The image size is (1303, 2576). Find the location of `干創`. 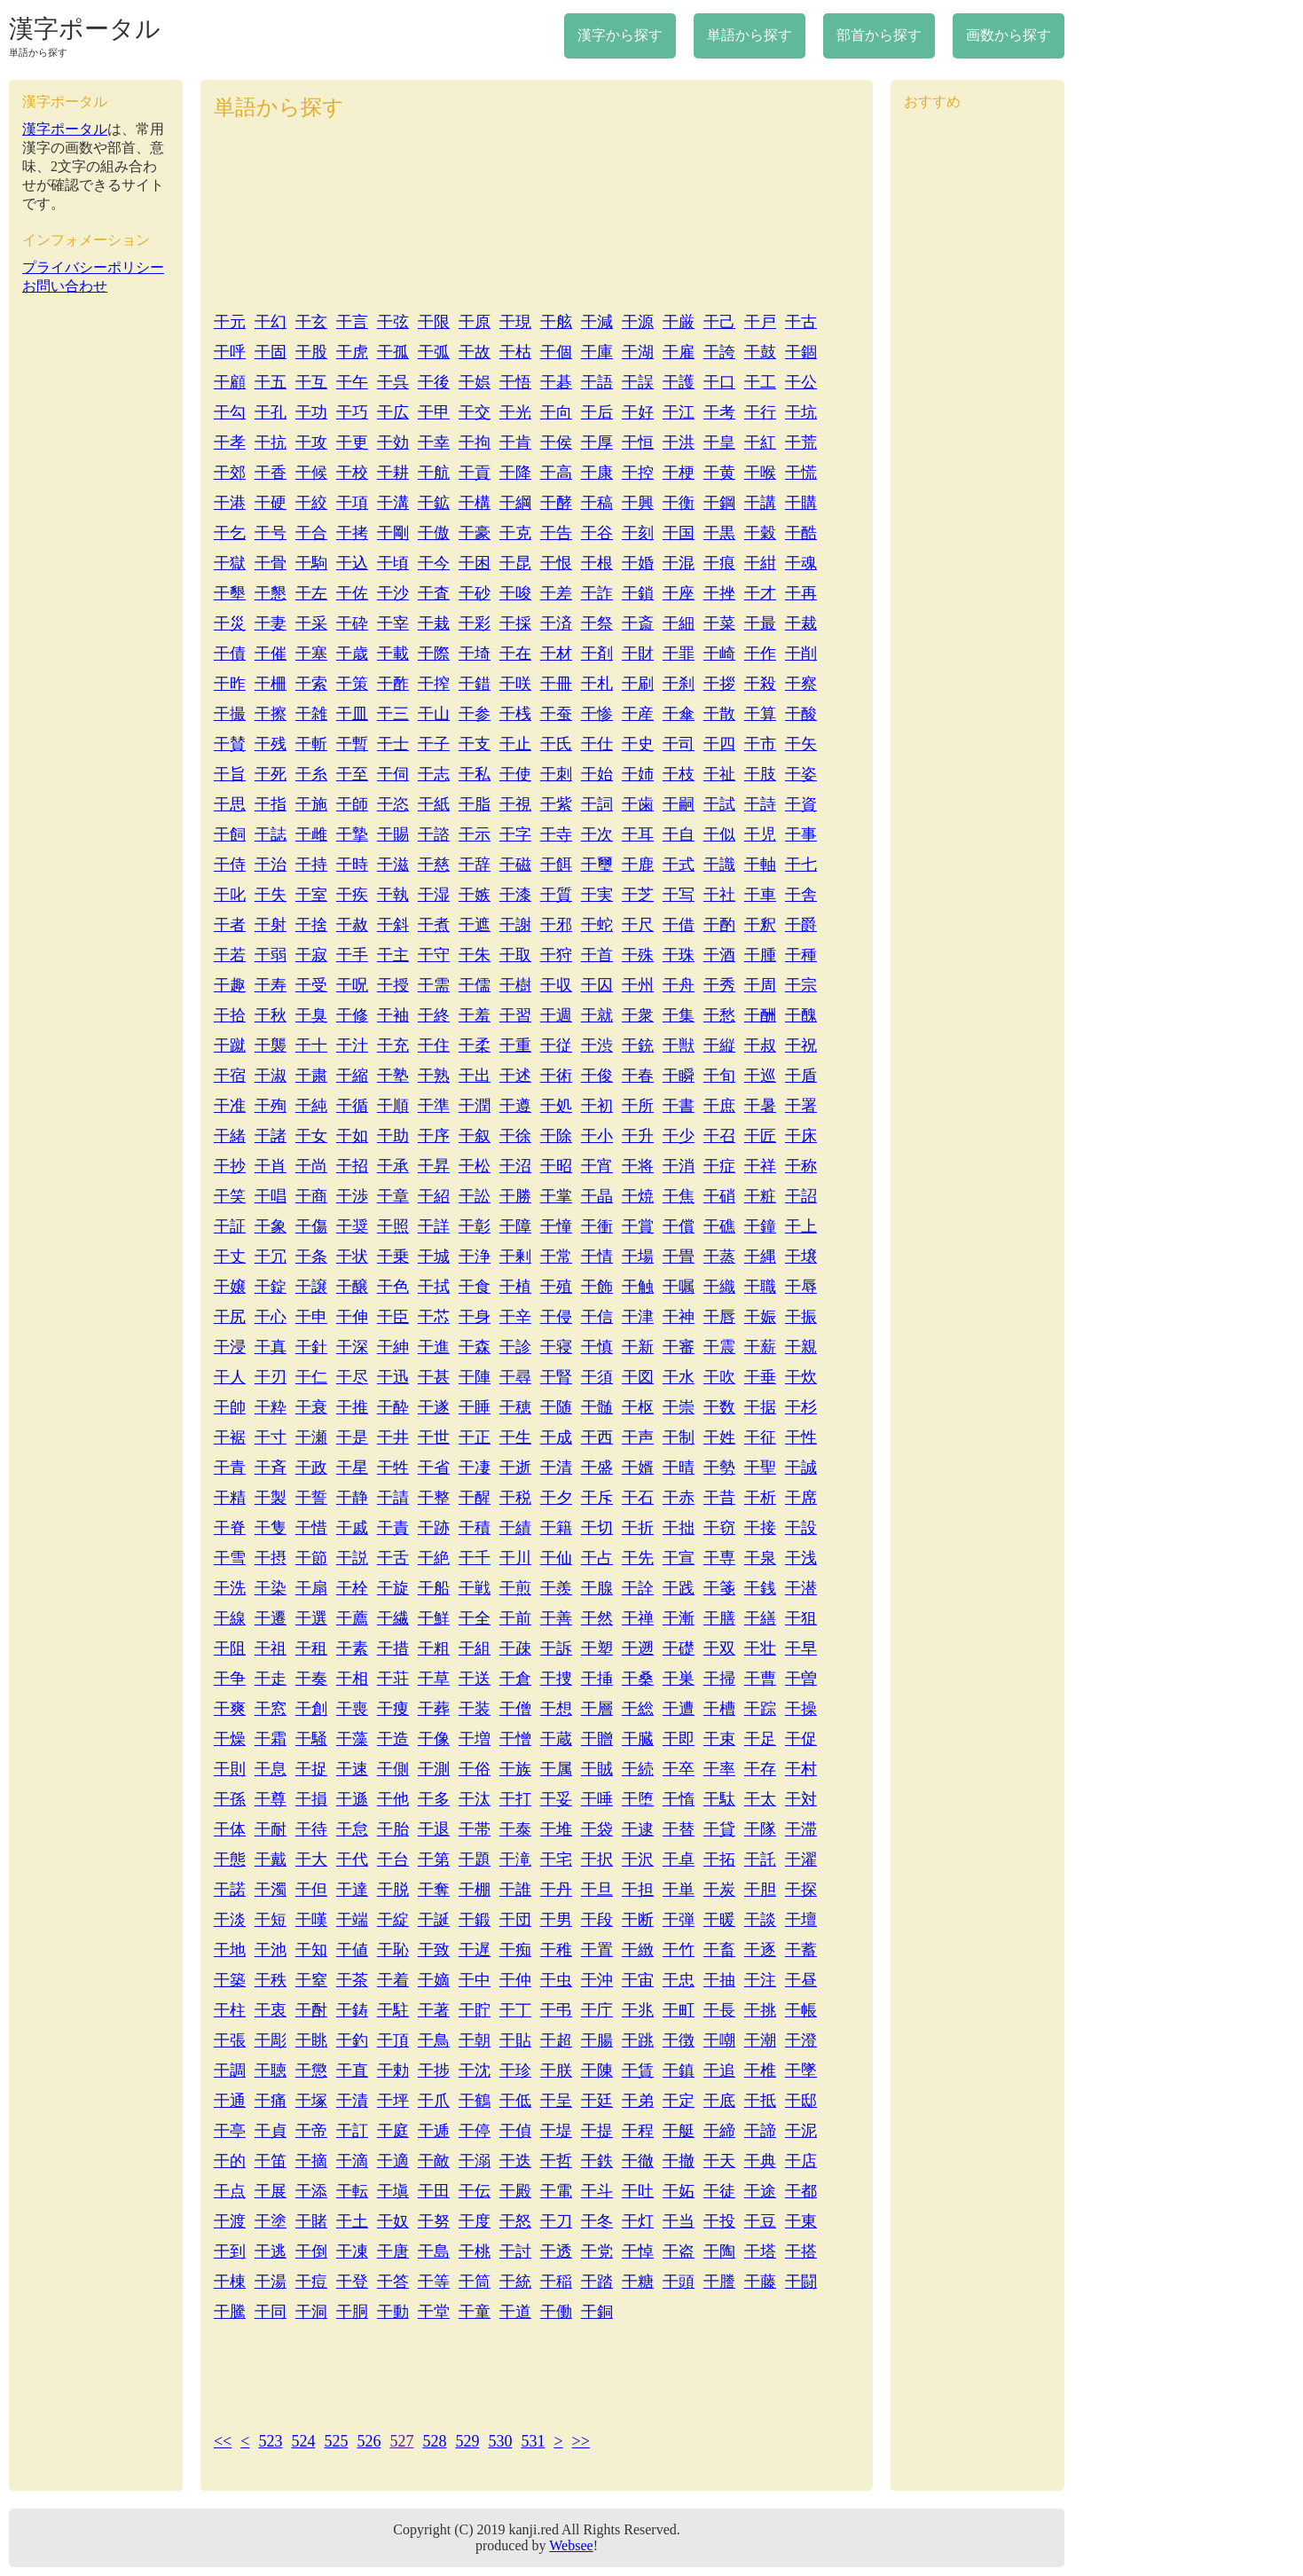

干創 is located at coordinates (311, 1709).